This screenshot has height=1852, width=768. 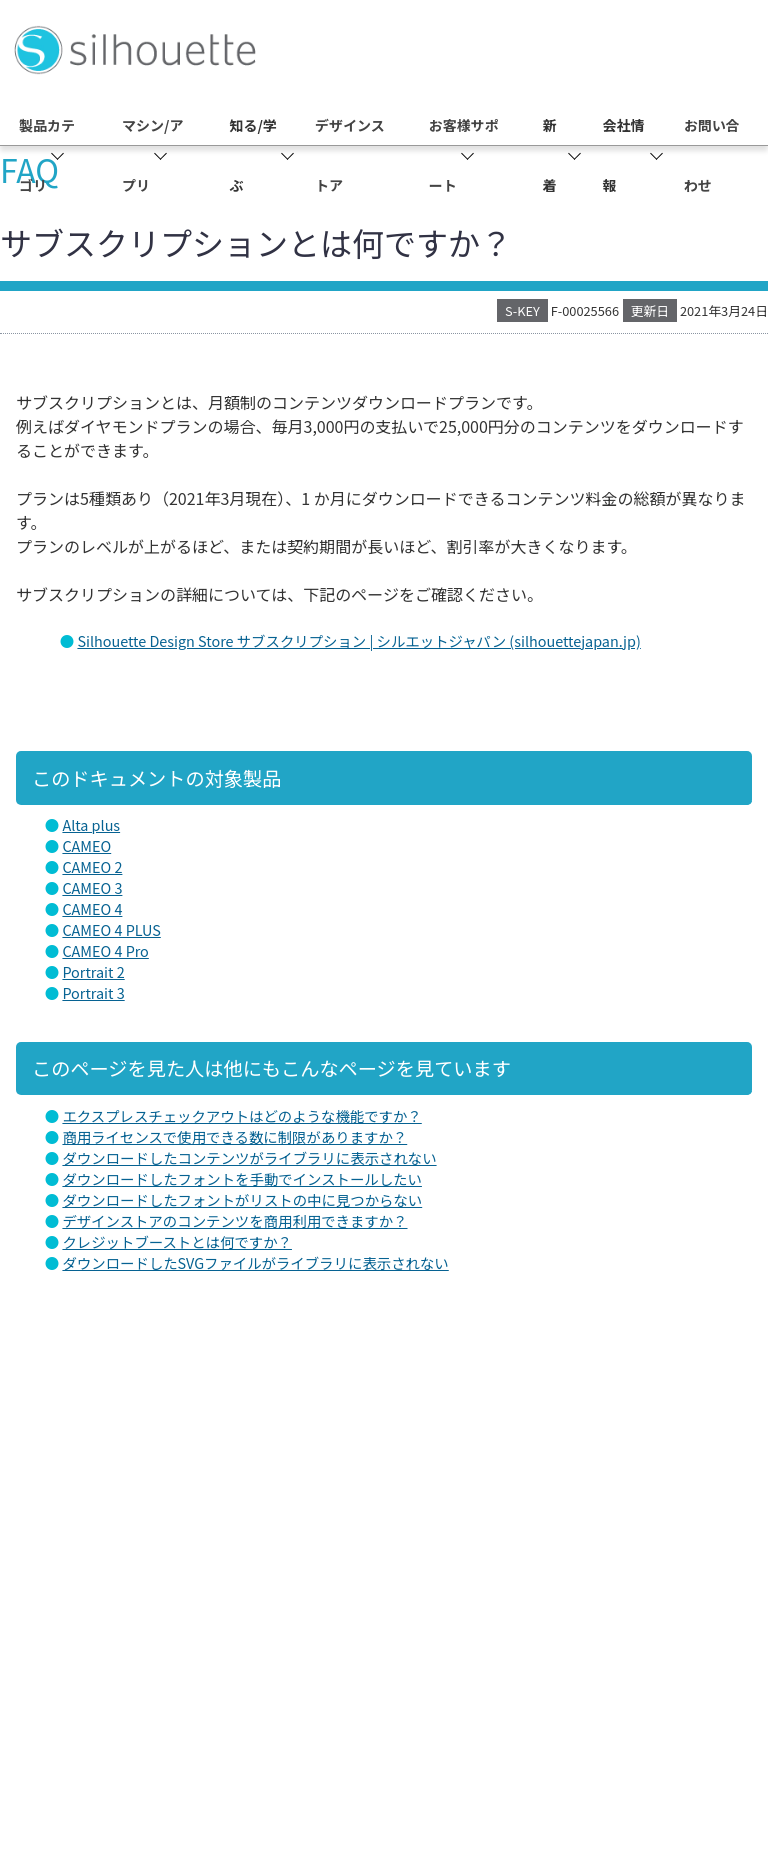 What do you see at coordinates (241, 1178) in the screenshot?
I see `ダウンロードしたフォントを手動でインストールしたい` at bounding box center [241, 1178].